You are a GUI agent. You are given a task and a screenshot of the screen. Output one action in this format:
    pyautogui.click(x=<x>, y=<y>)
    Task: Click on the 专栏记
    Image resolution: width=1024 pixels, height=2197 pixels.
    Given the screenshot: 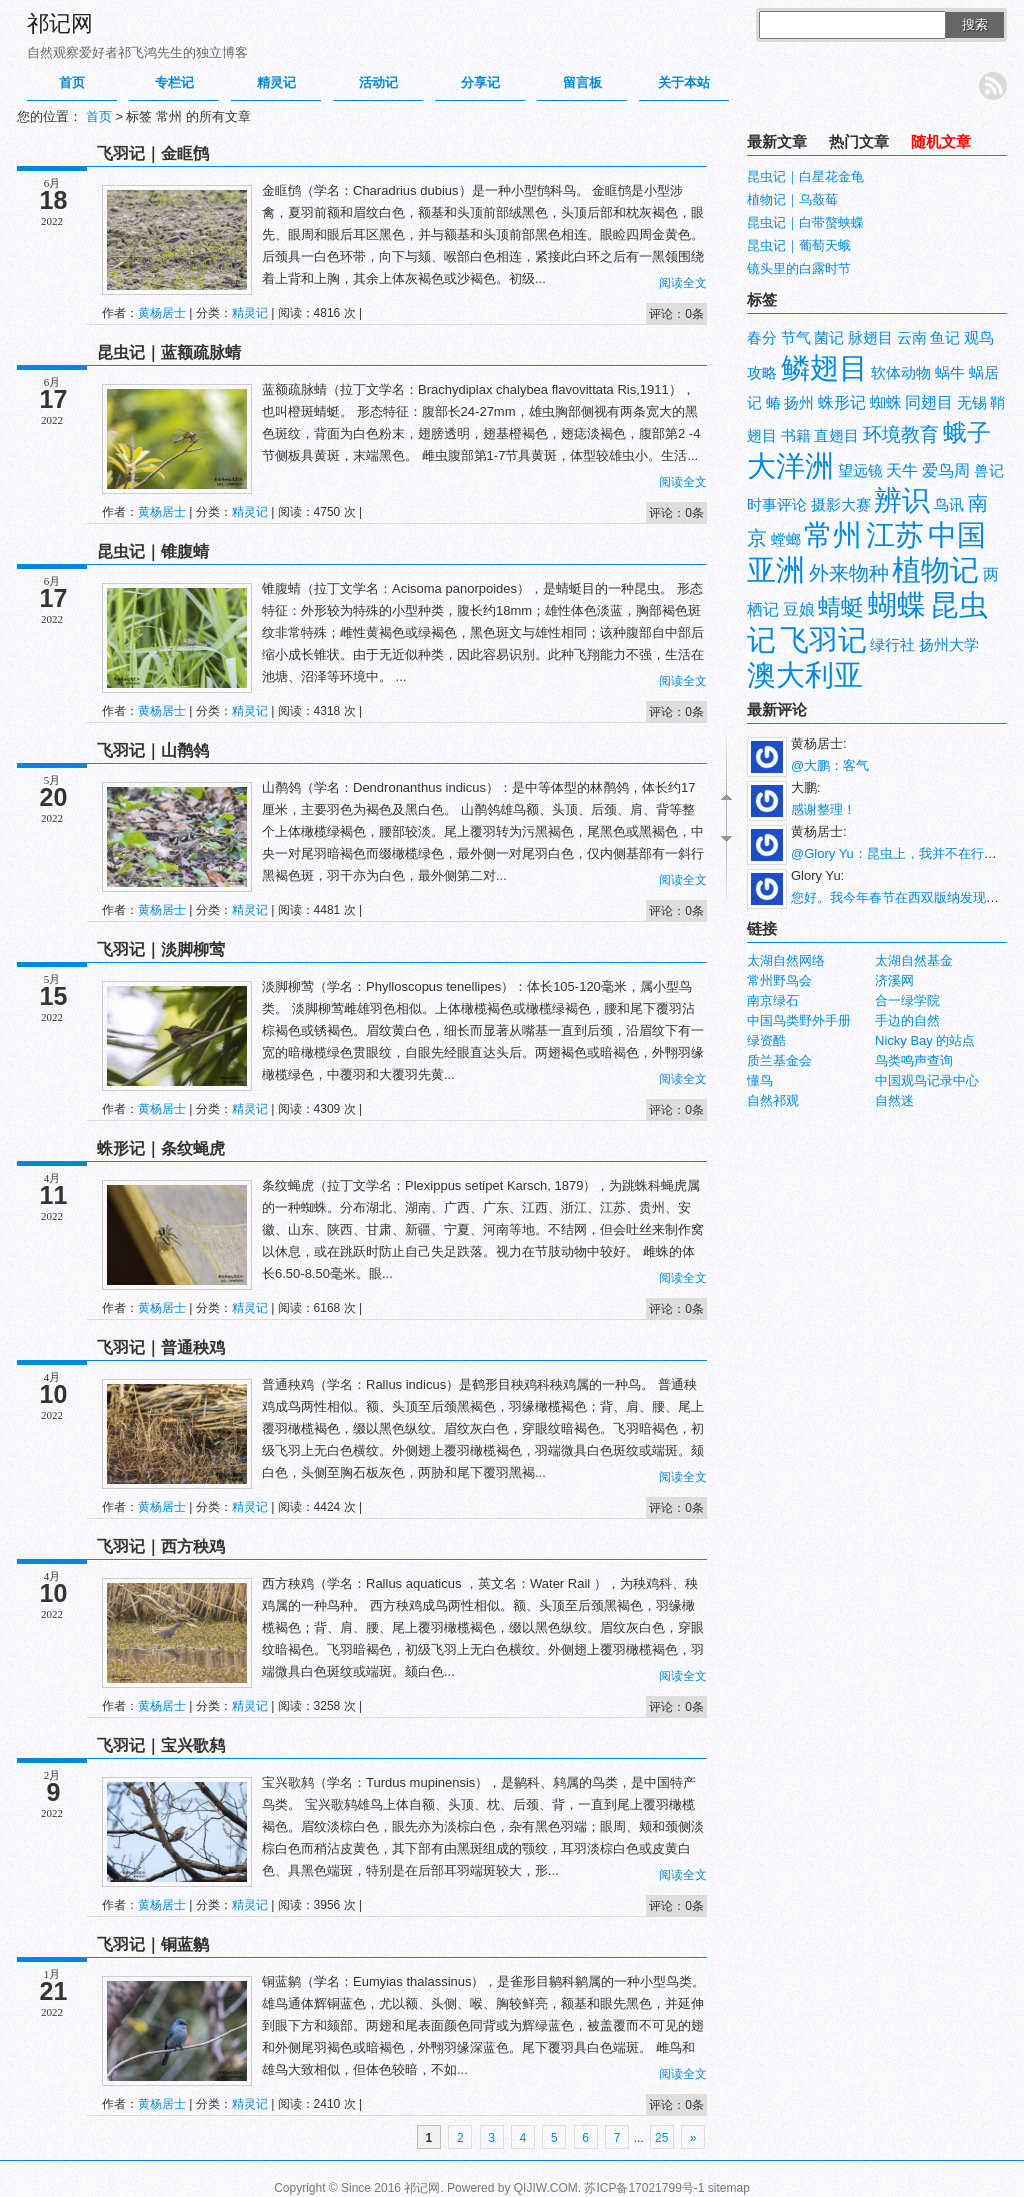 What is the action you would take?
    pyautogui.click(x=174, y=82)
    